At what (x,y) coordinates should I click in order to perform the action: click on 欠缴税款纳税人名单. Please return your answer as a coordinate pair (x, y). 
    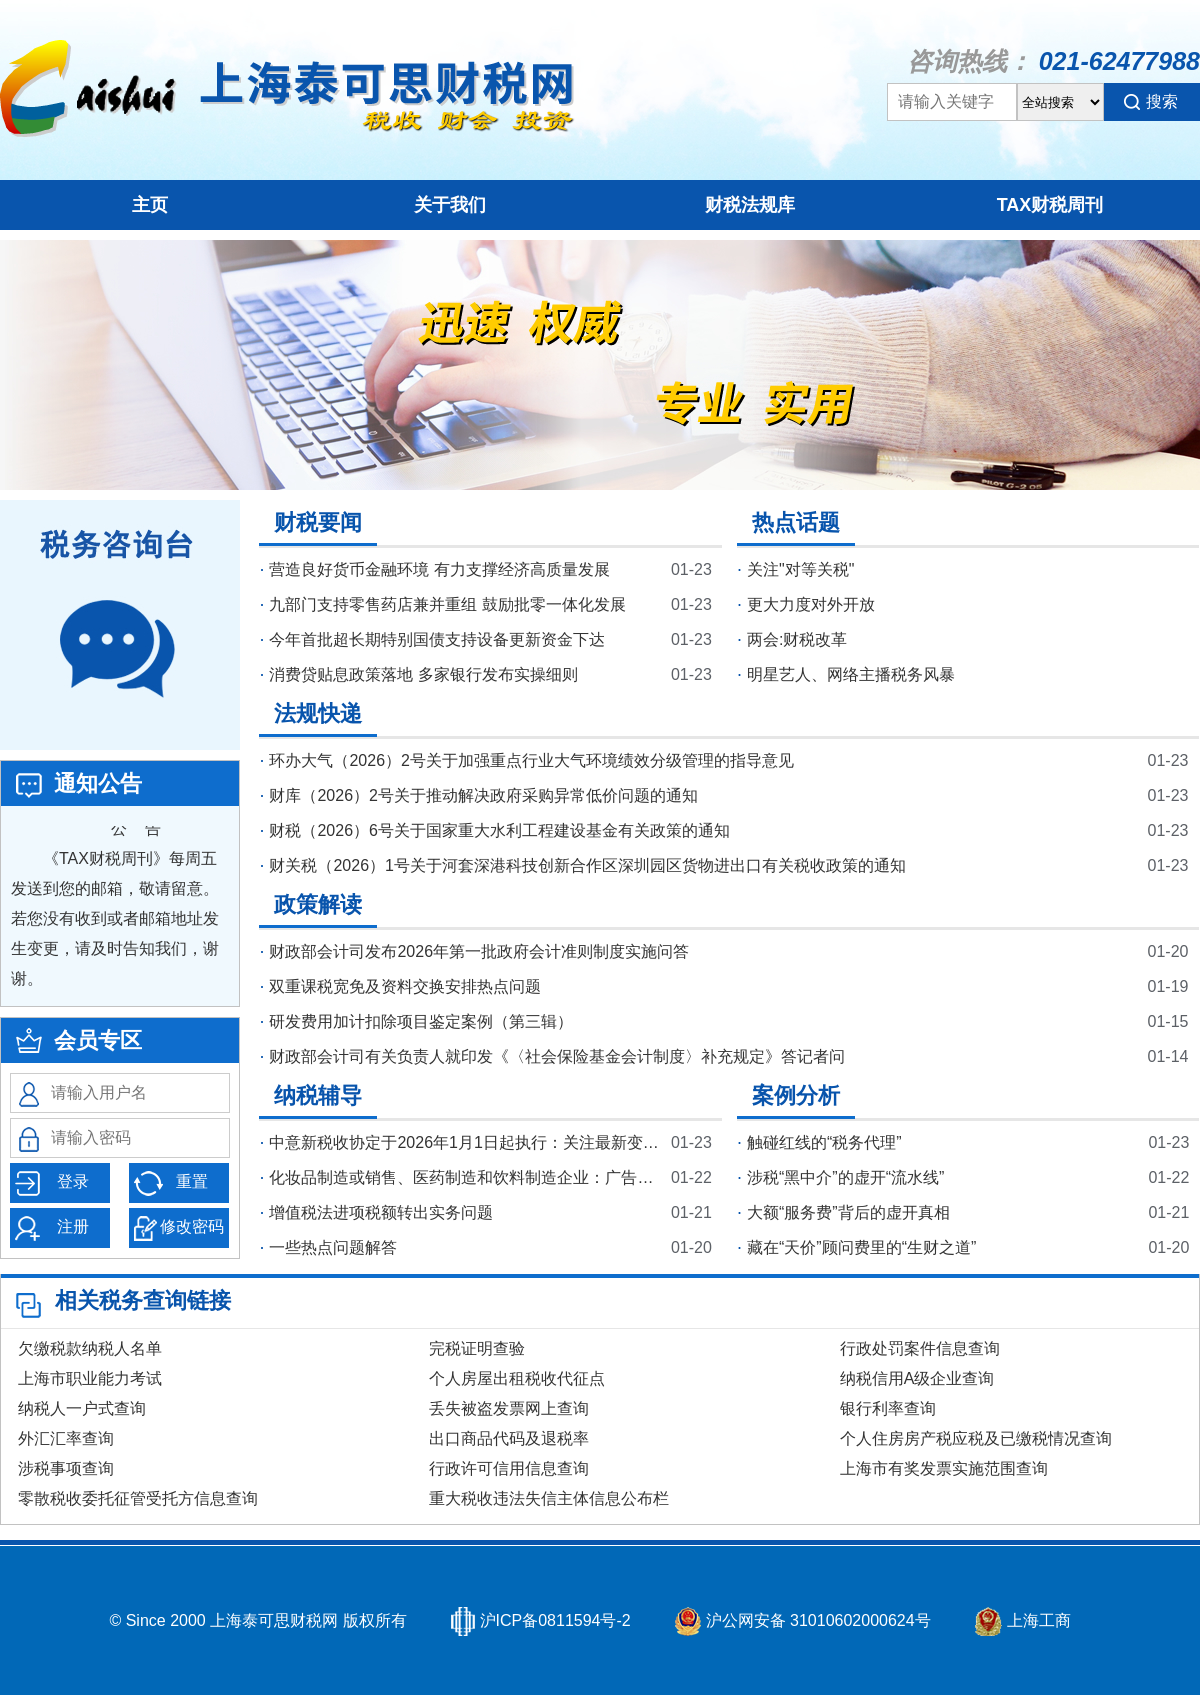
    Looking at the image, I should click on (90, 1348).